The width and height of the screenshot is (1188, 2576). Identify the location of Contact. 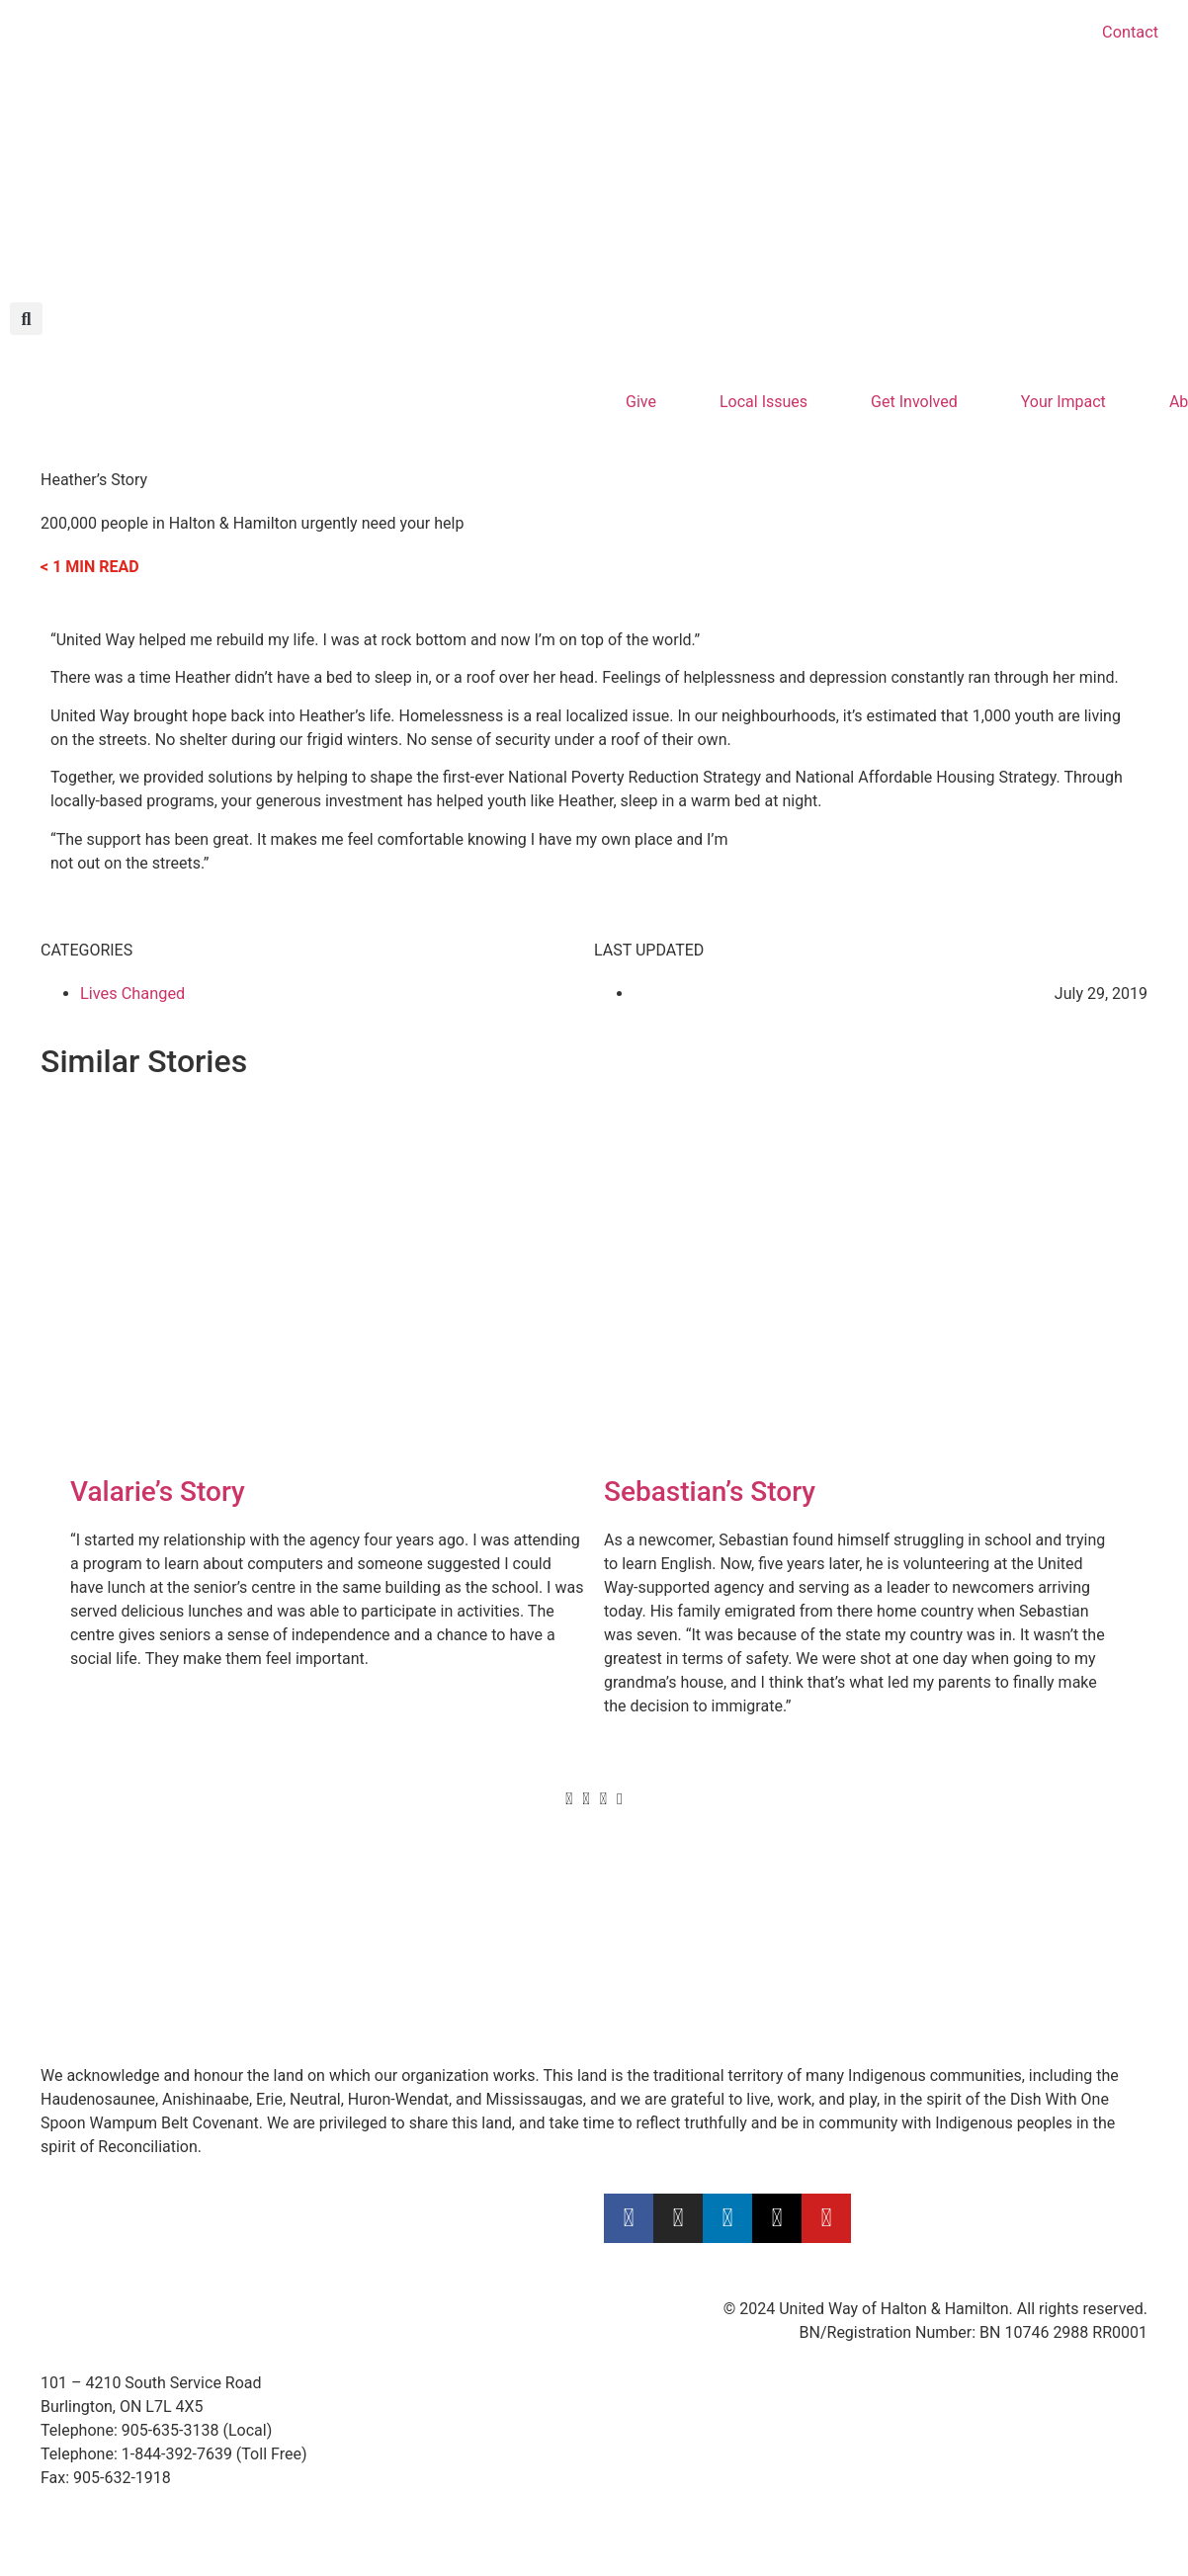
(1130, 32).